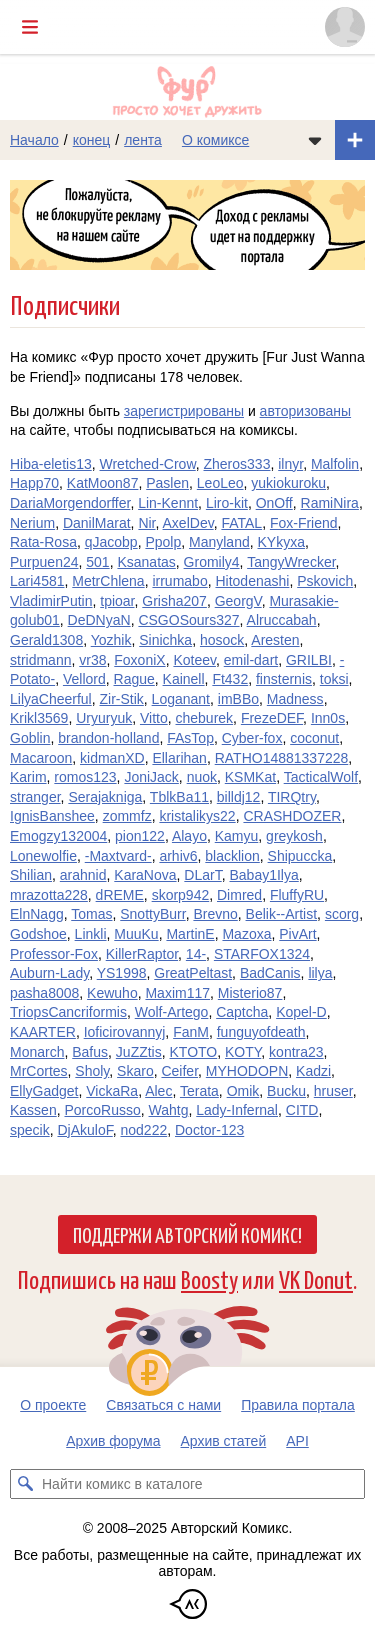 Image resolution: width=375 pixels, height=1640 pixels. Describe the element at coordinates (282, 914) in the screenshot. I see `Belik--Artist` at that location.